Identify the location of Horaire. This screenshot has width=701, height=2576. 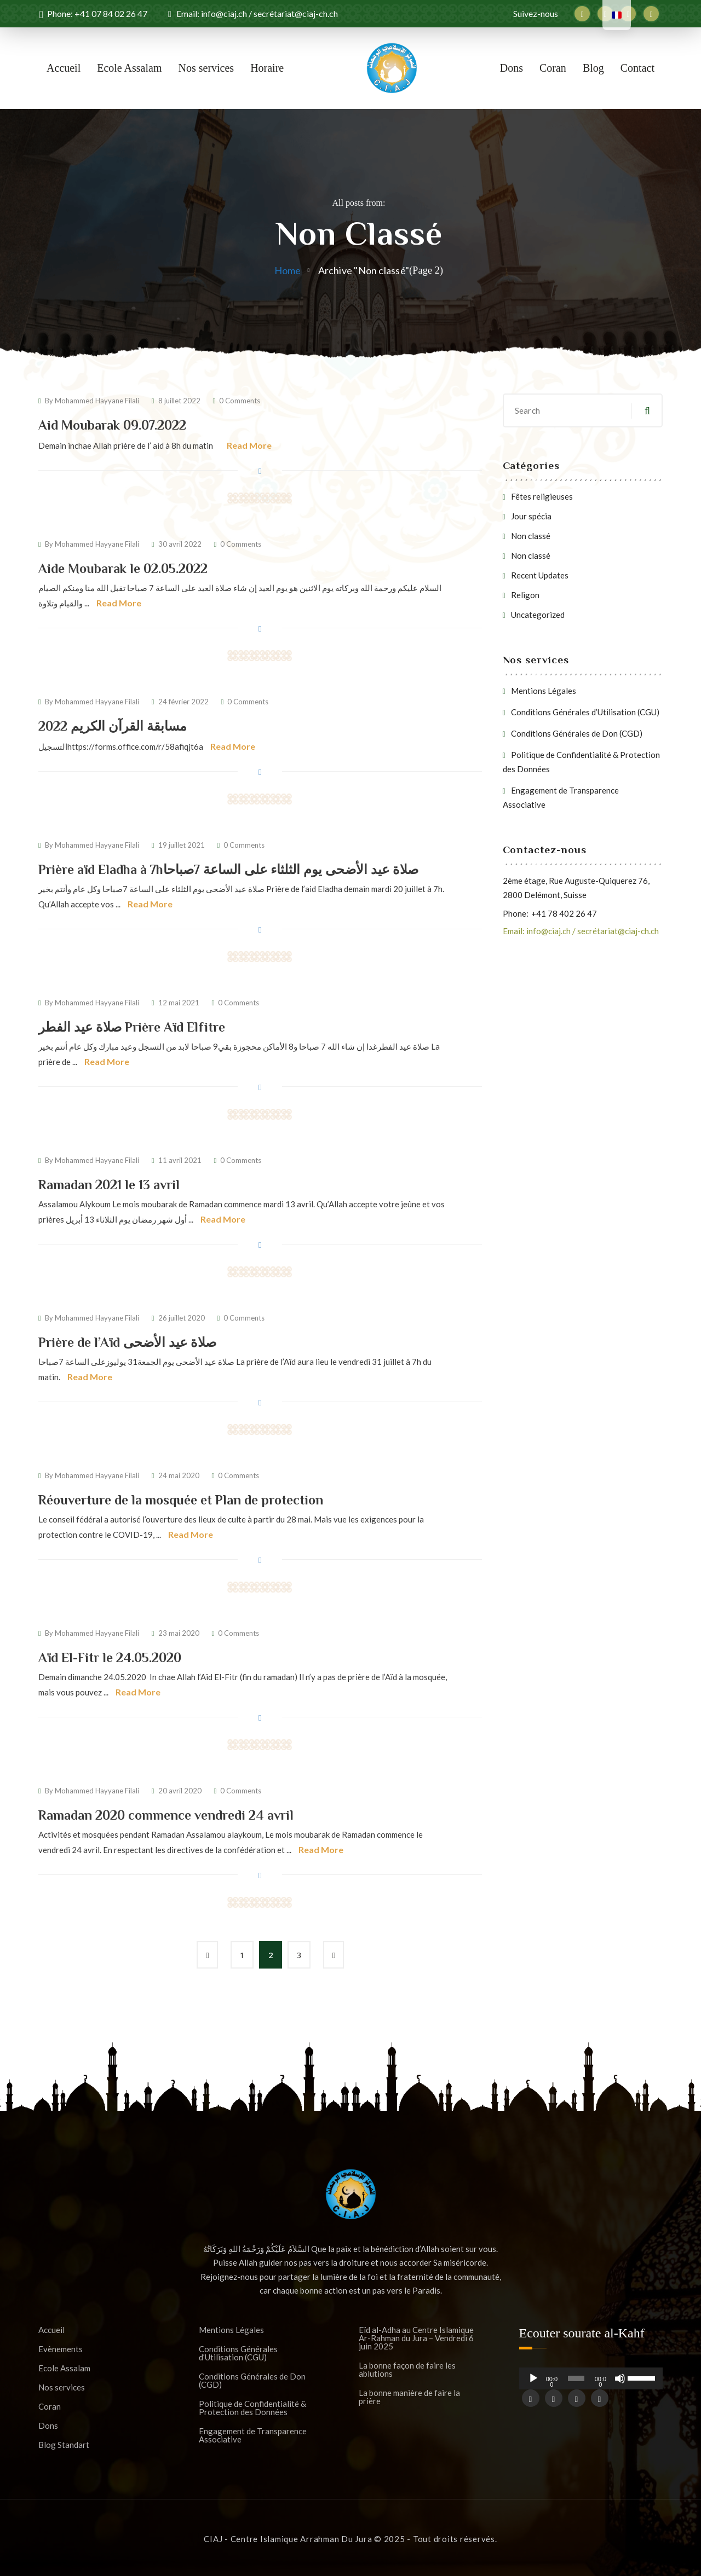
(267, 68).